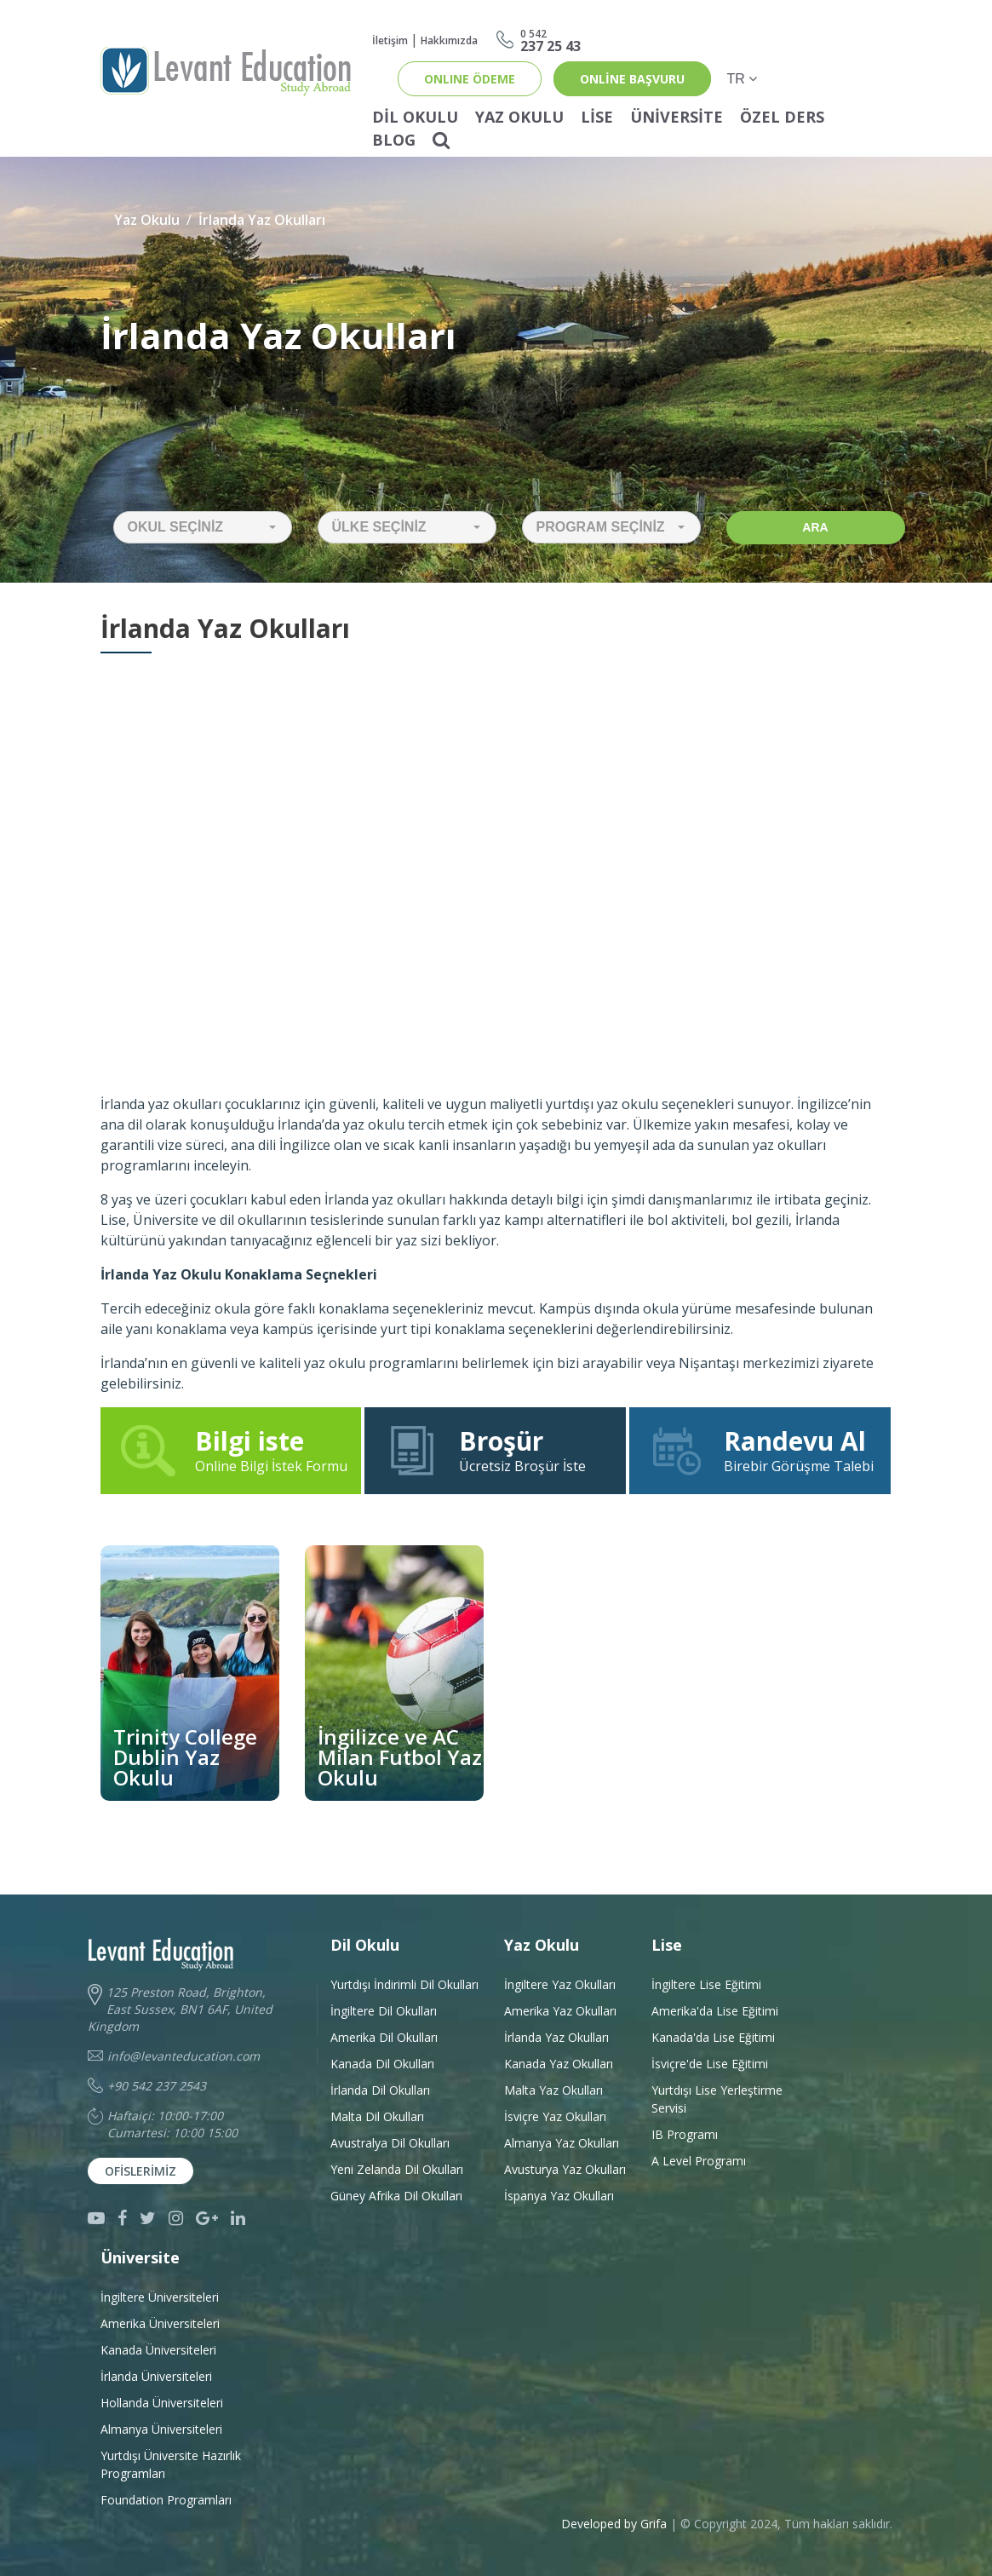  Describe the element at coordinates (390, 40) in the screenshot. I see `İletişim` at that location.